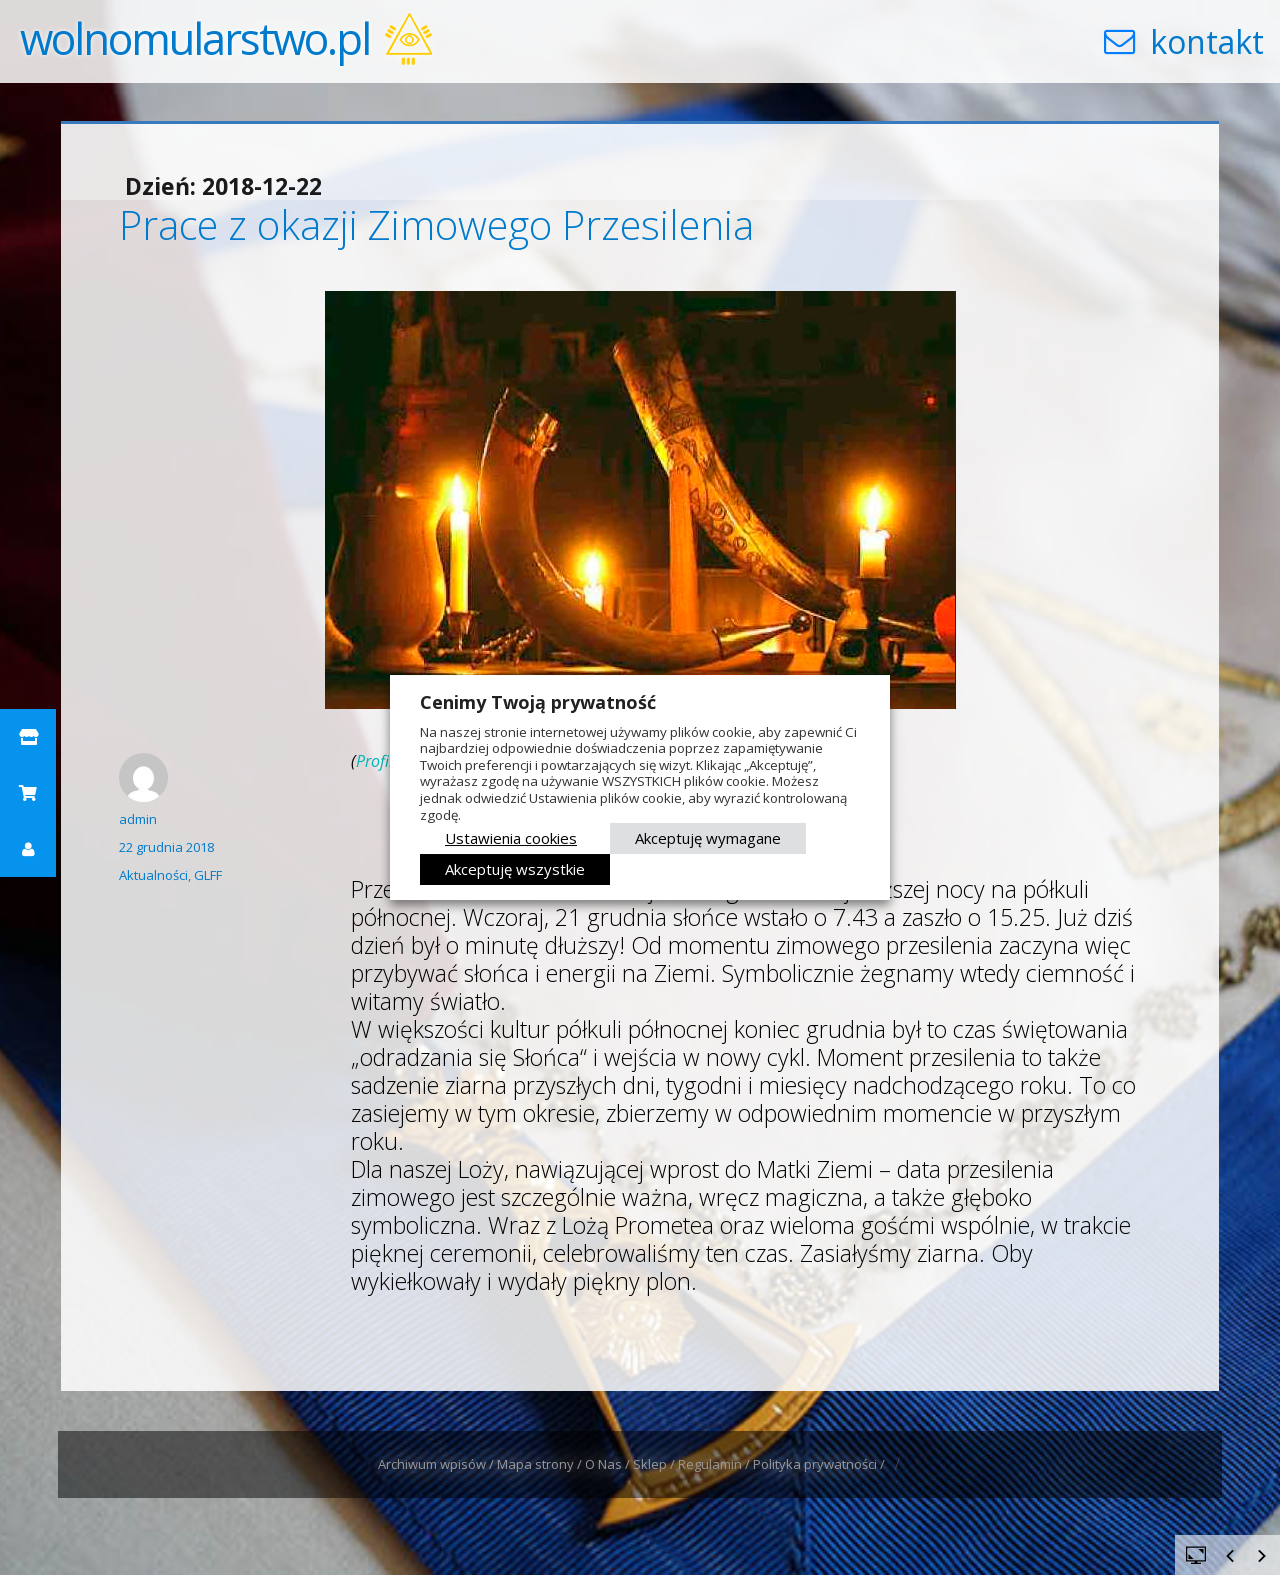  What do you see at coordinates (153, 875) in the screenshot?
I see `Aktualności` at bounding box center [153, 875].